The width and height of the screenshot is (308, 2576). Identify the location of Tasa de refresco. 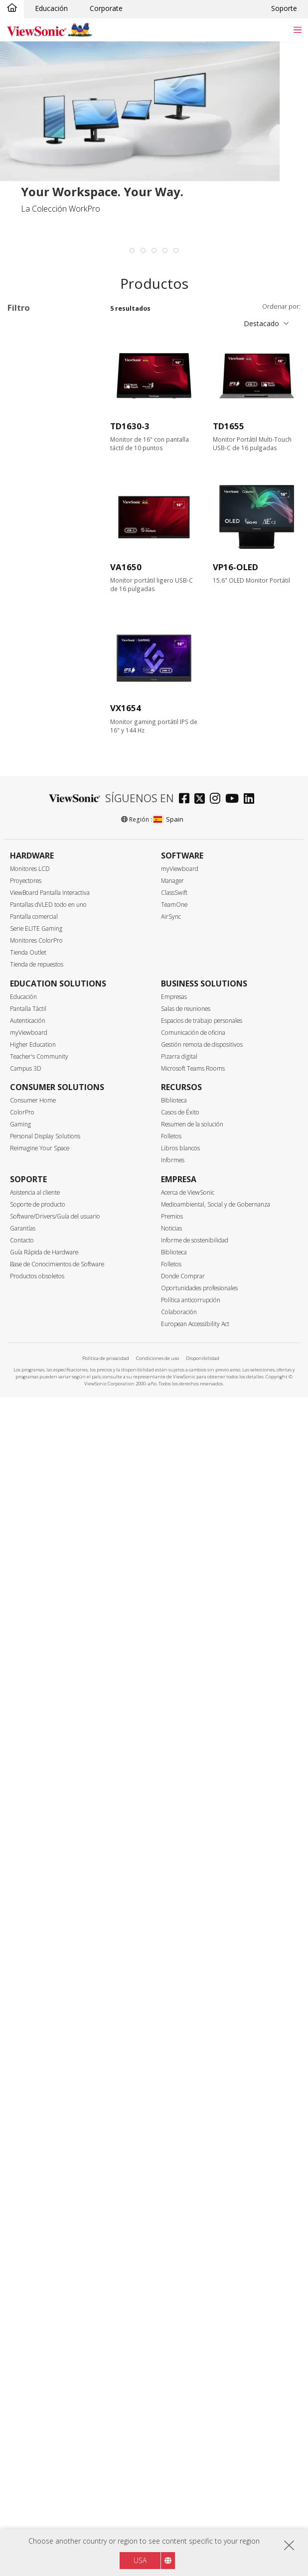
(47, 688).